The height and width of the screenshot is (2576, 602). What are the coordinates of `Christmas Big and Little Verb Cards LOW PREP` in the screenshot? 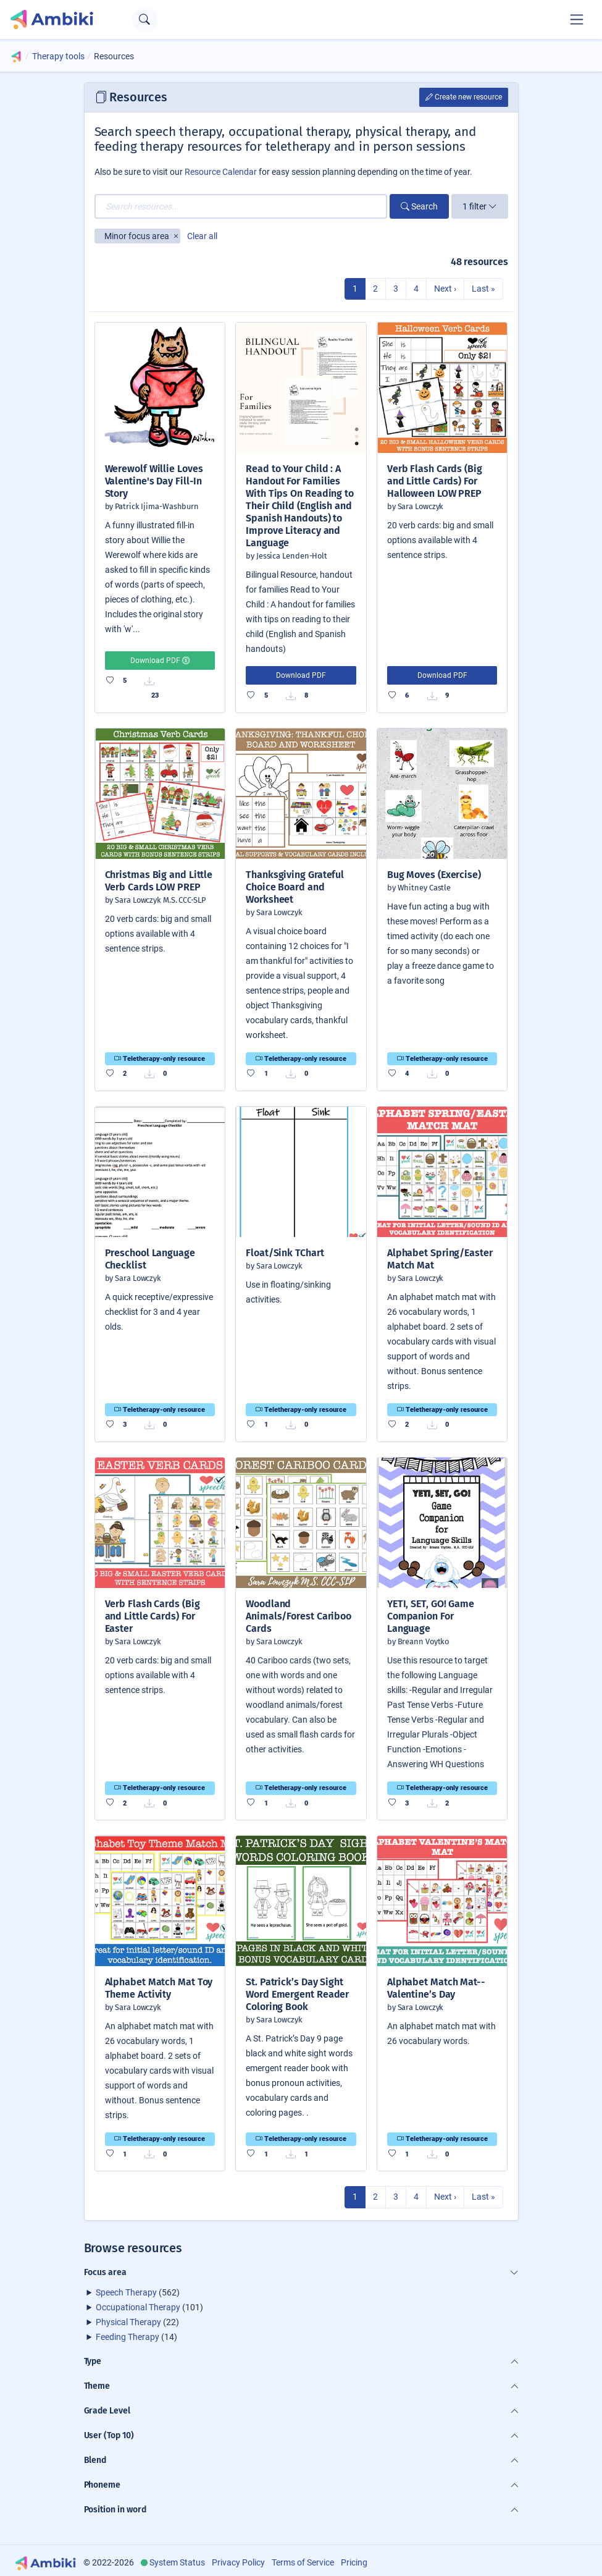 It's located at (159, 881).